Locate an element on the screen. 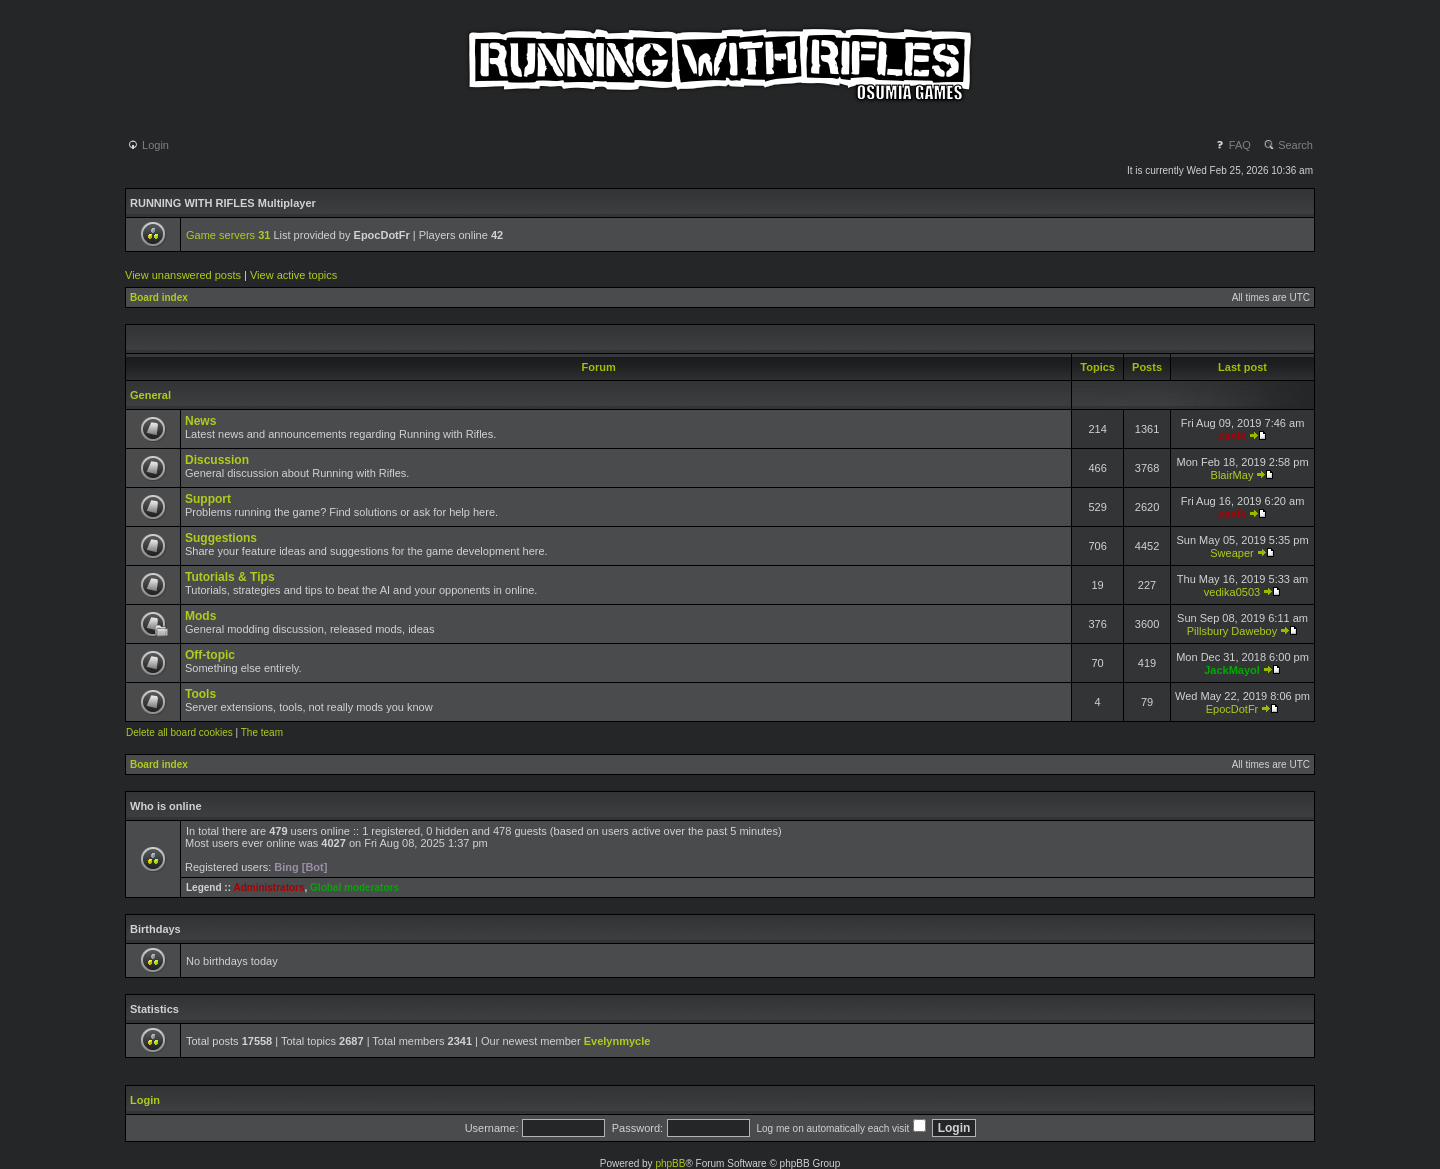  View unanswered posts is located at coordinates (183, 275).